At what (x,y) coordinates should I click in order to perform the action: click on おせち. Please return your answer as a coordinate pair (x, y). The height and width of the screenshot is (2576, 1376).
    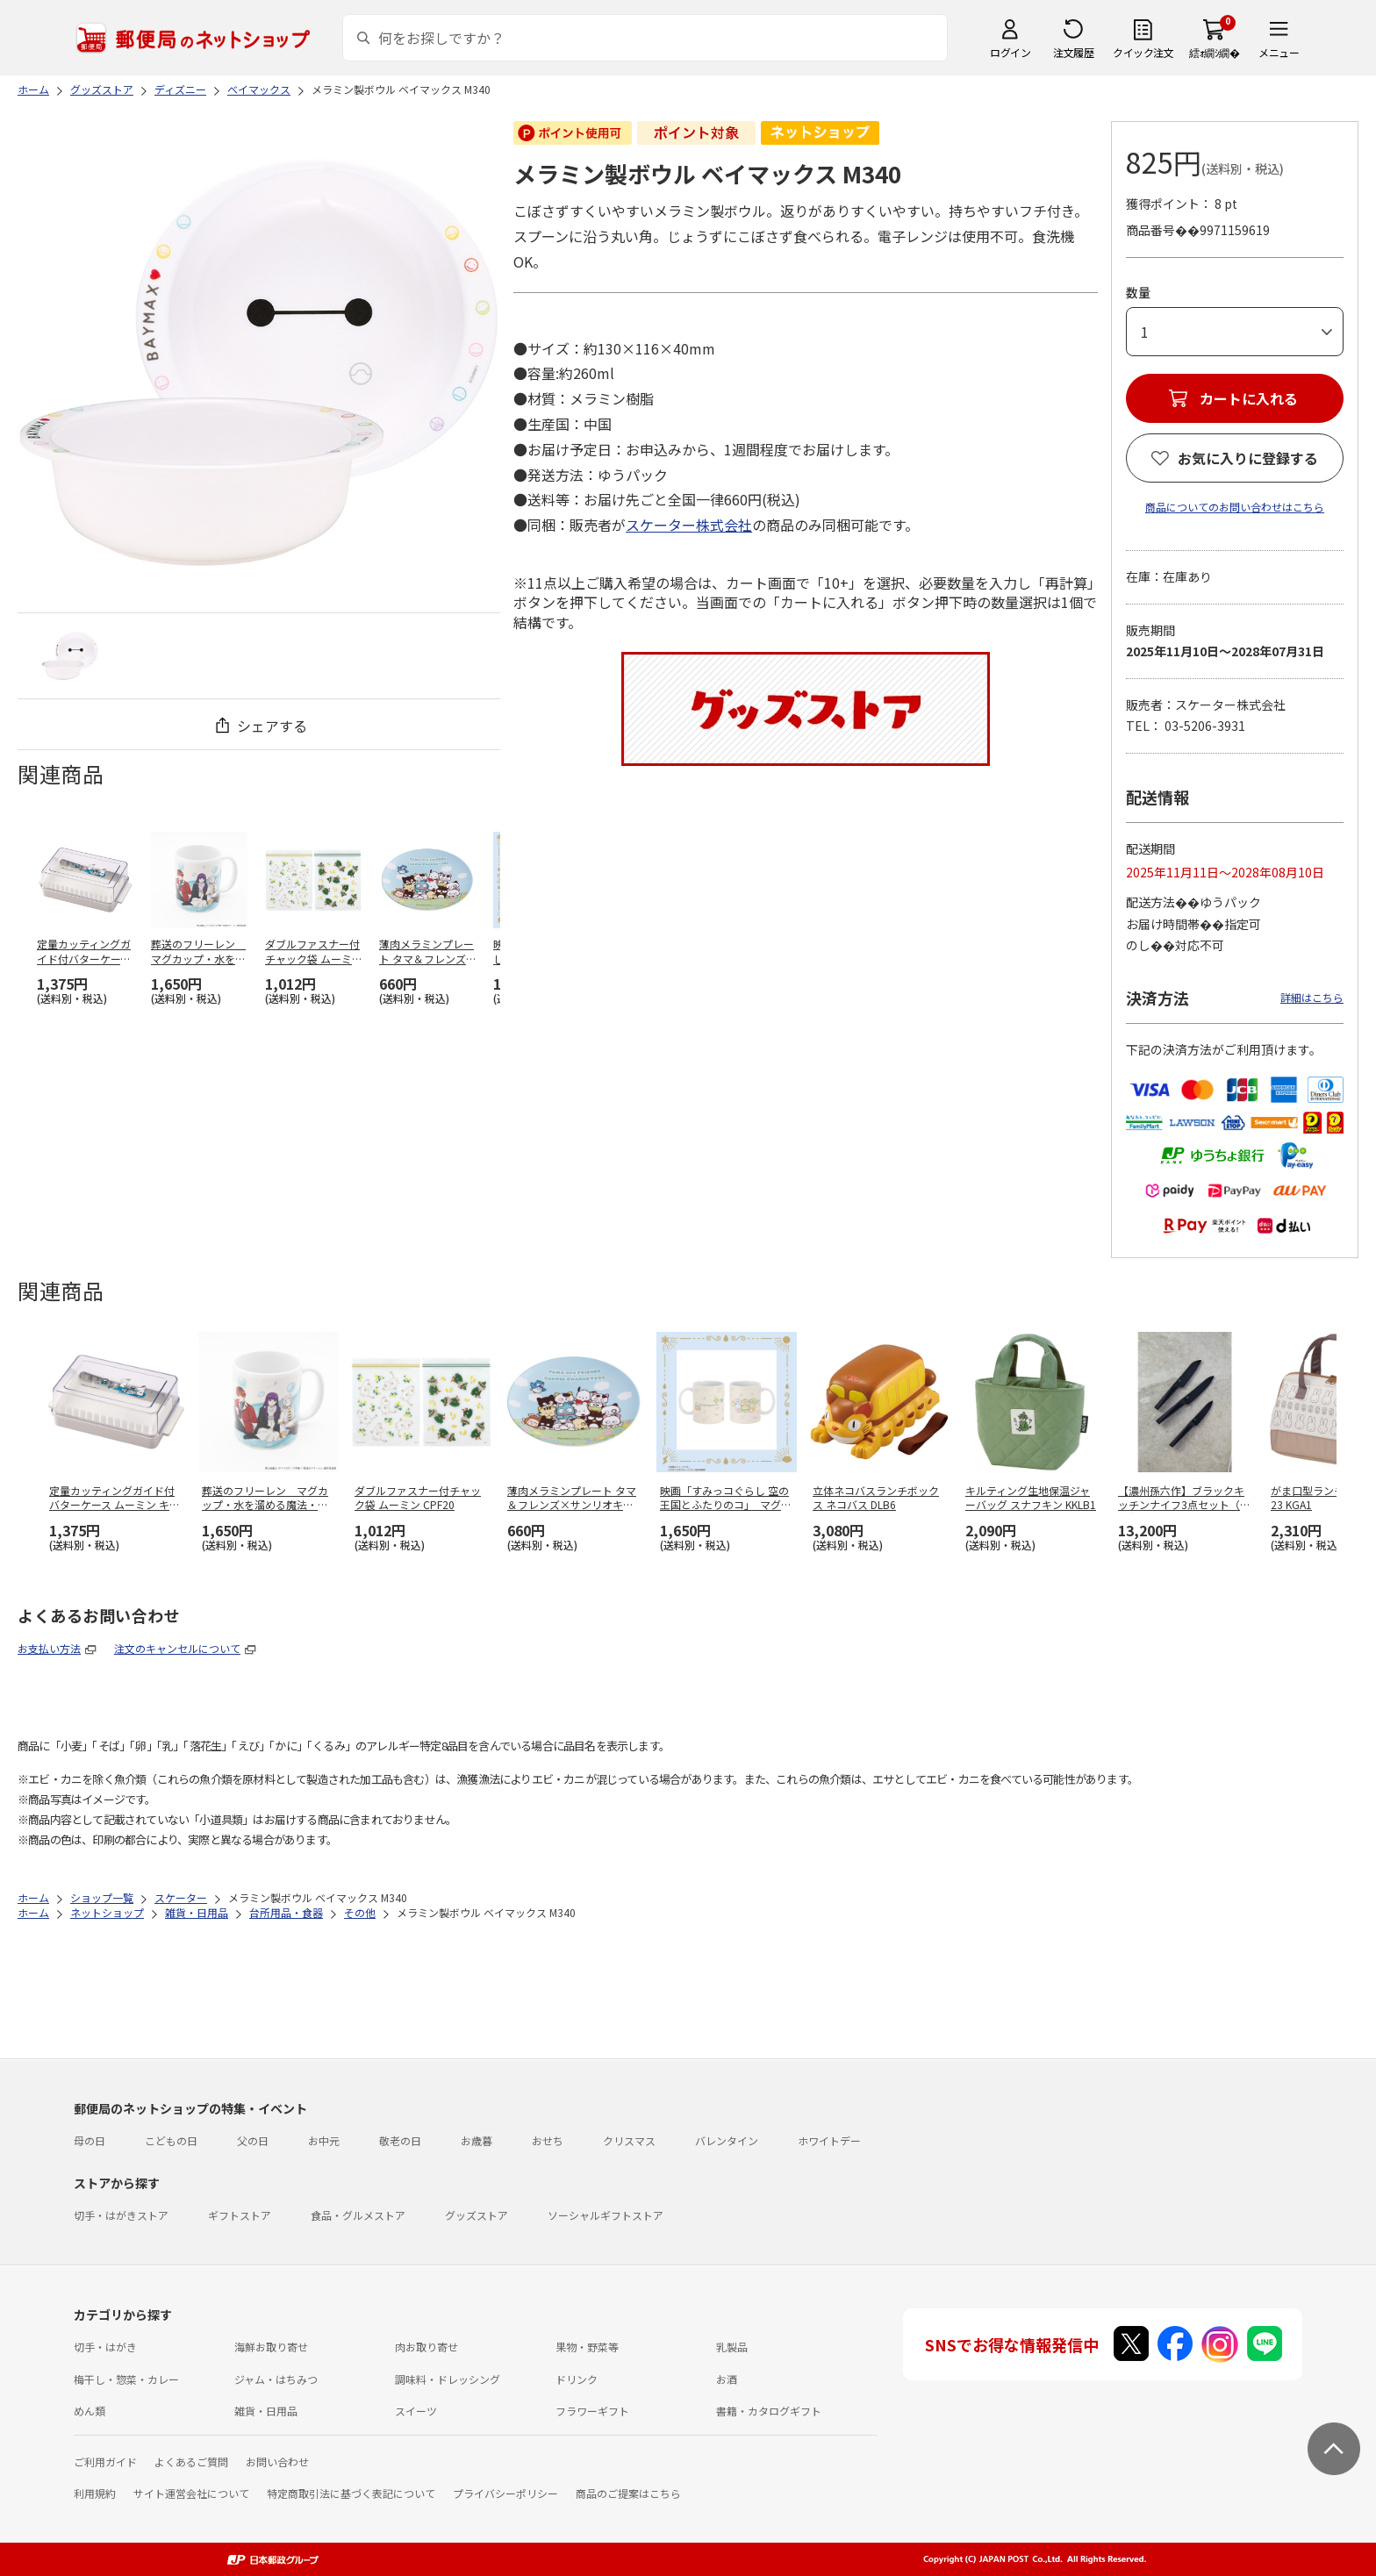
    Looking at the image, I should click on (547, 2140).